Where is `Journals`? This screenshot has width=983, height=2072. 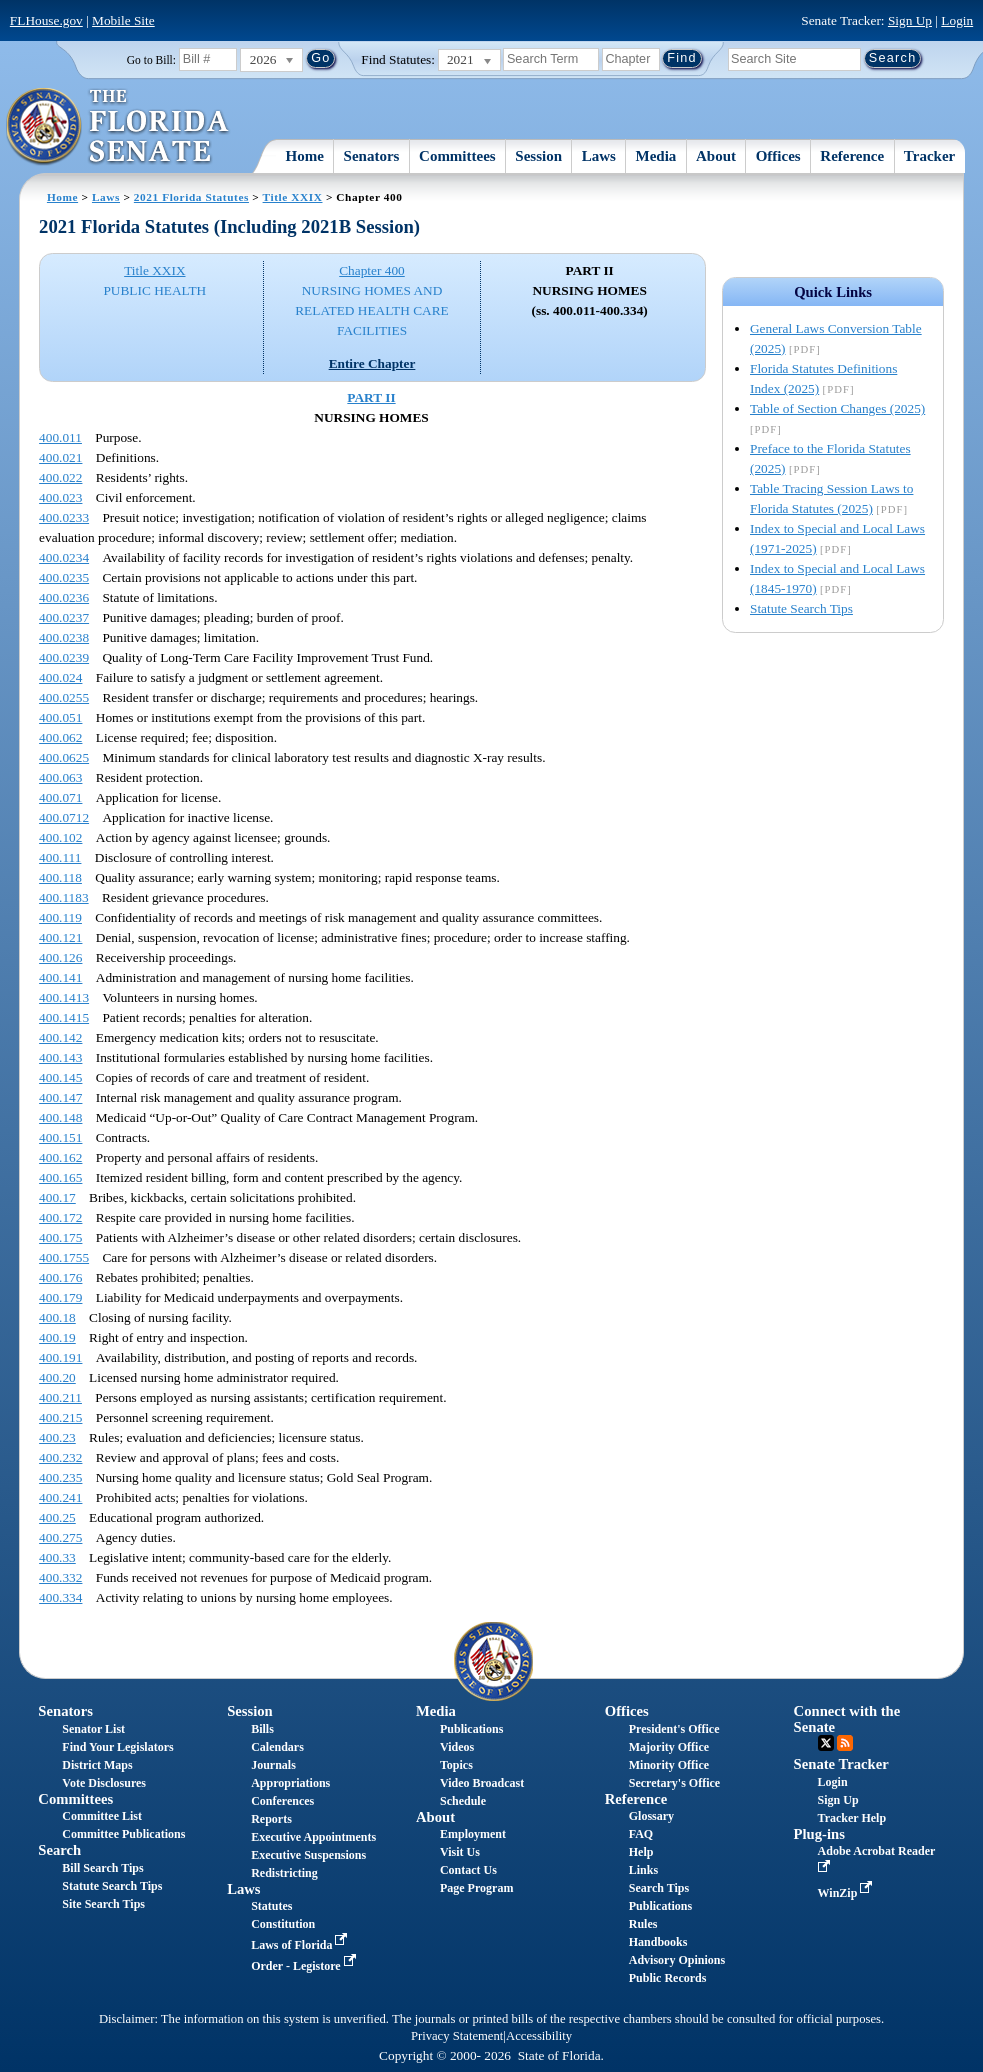 Journals is located at coordinates (273, 1765).